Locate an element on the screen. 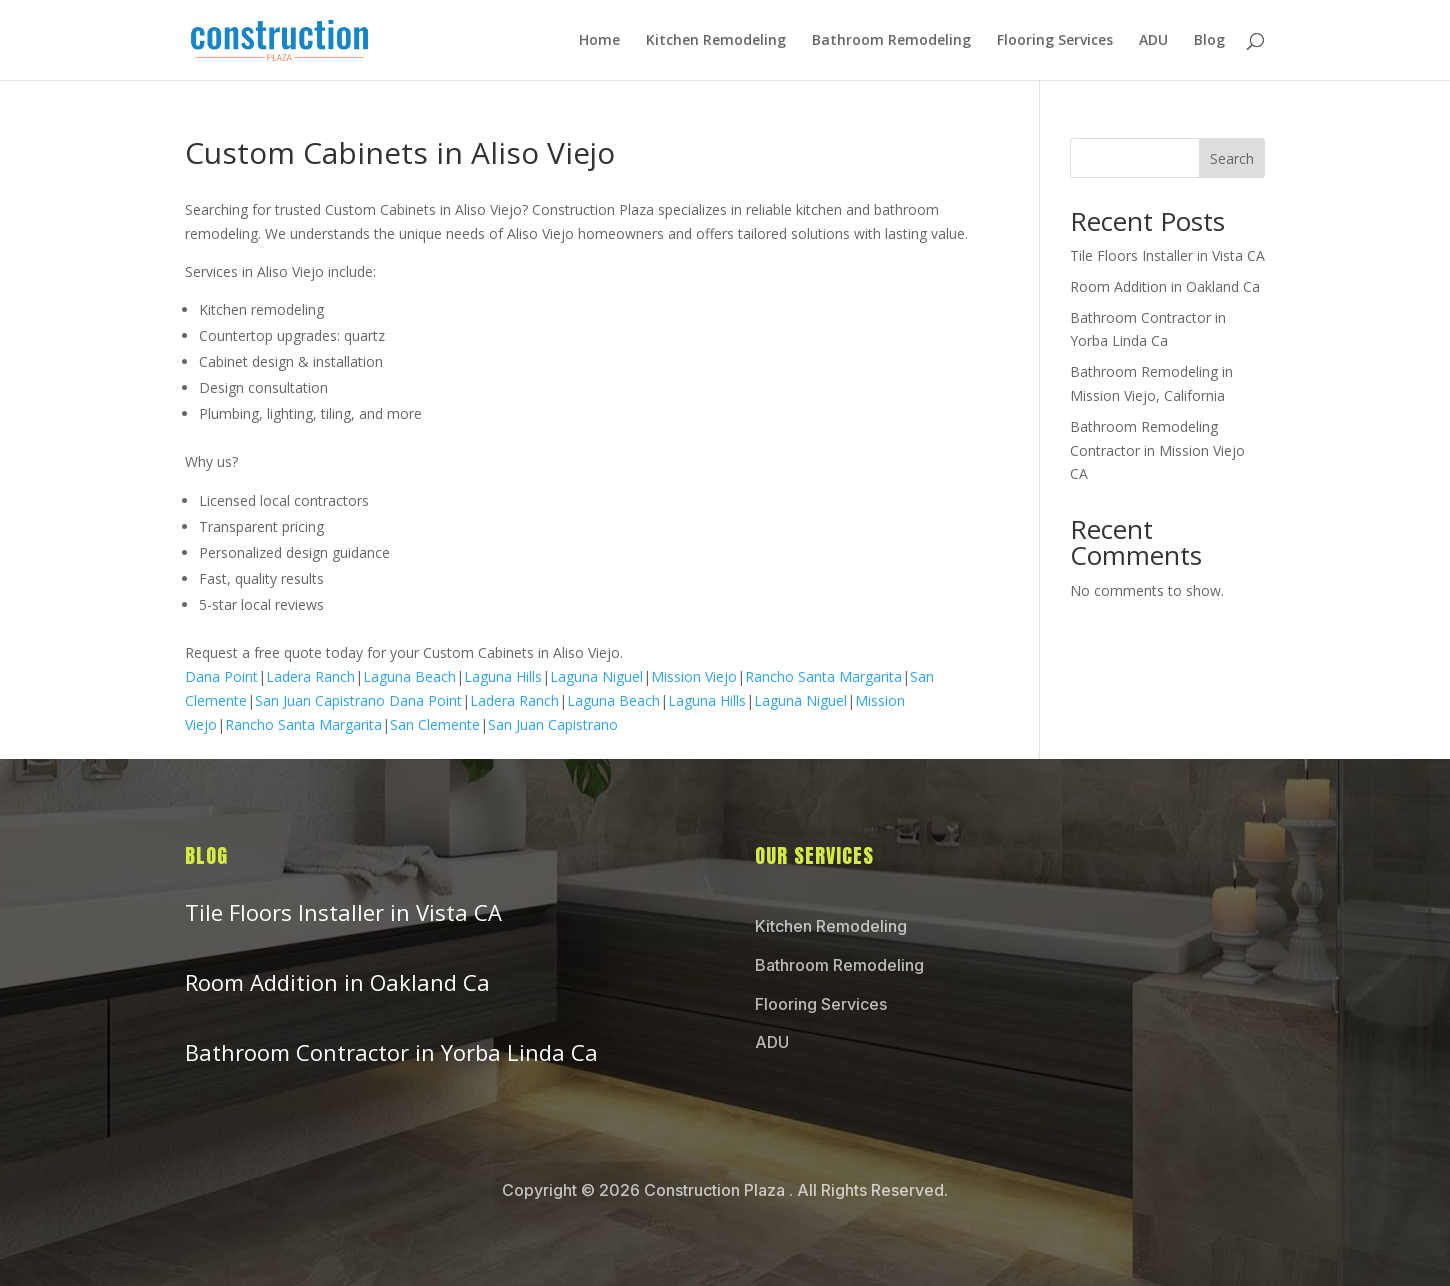  Mission Viejo is located at coordinates (694, 676).